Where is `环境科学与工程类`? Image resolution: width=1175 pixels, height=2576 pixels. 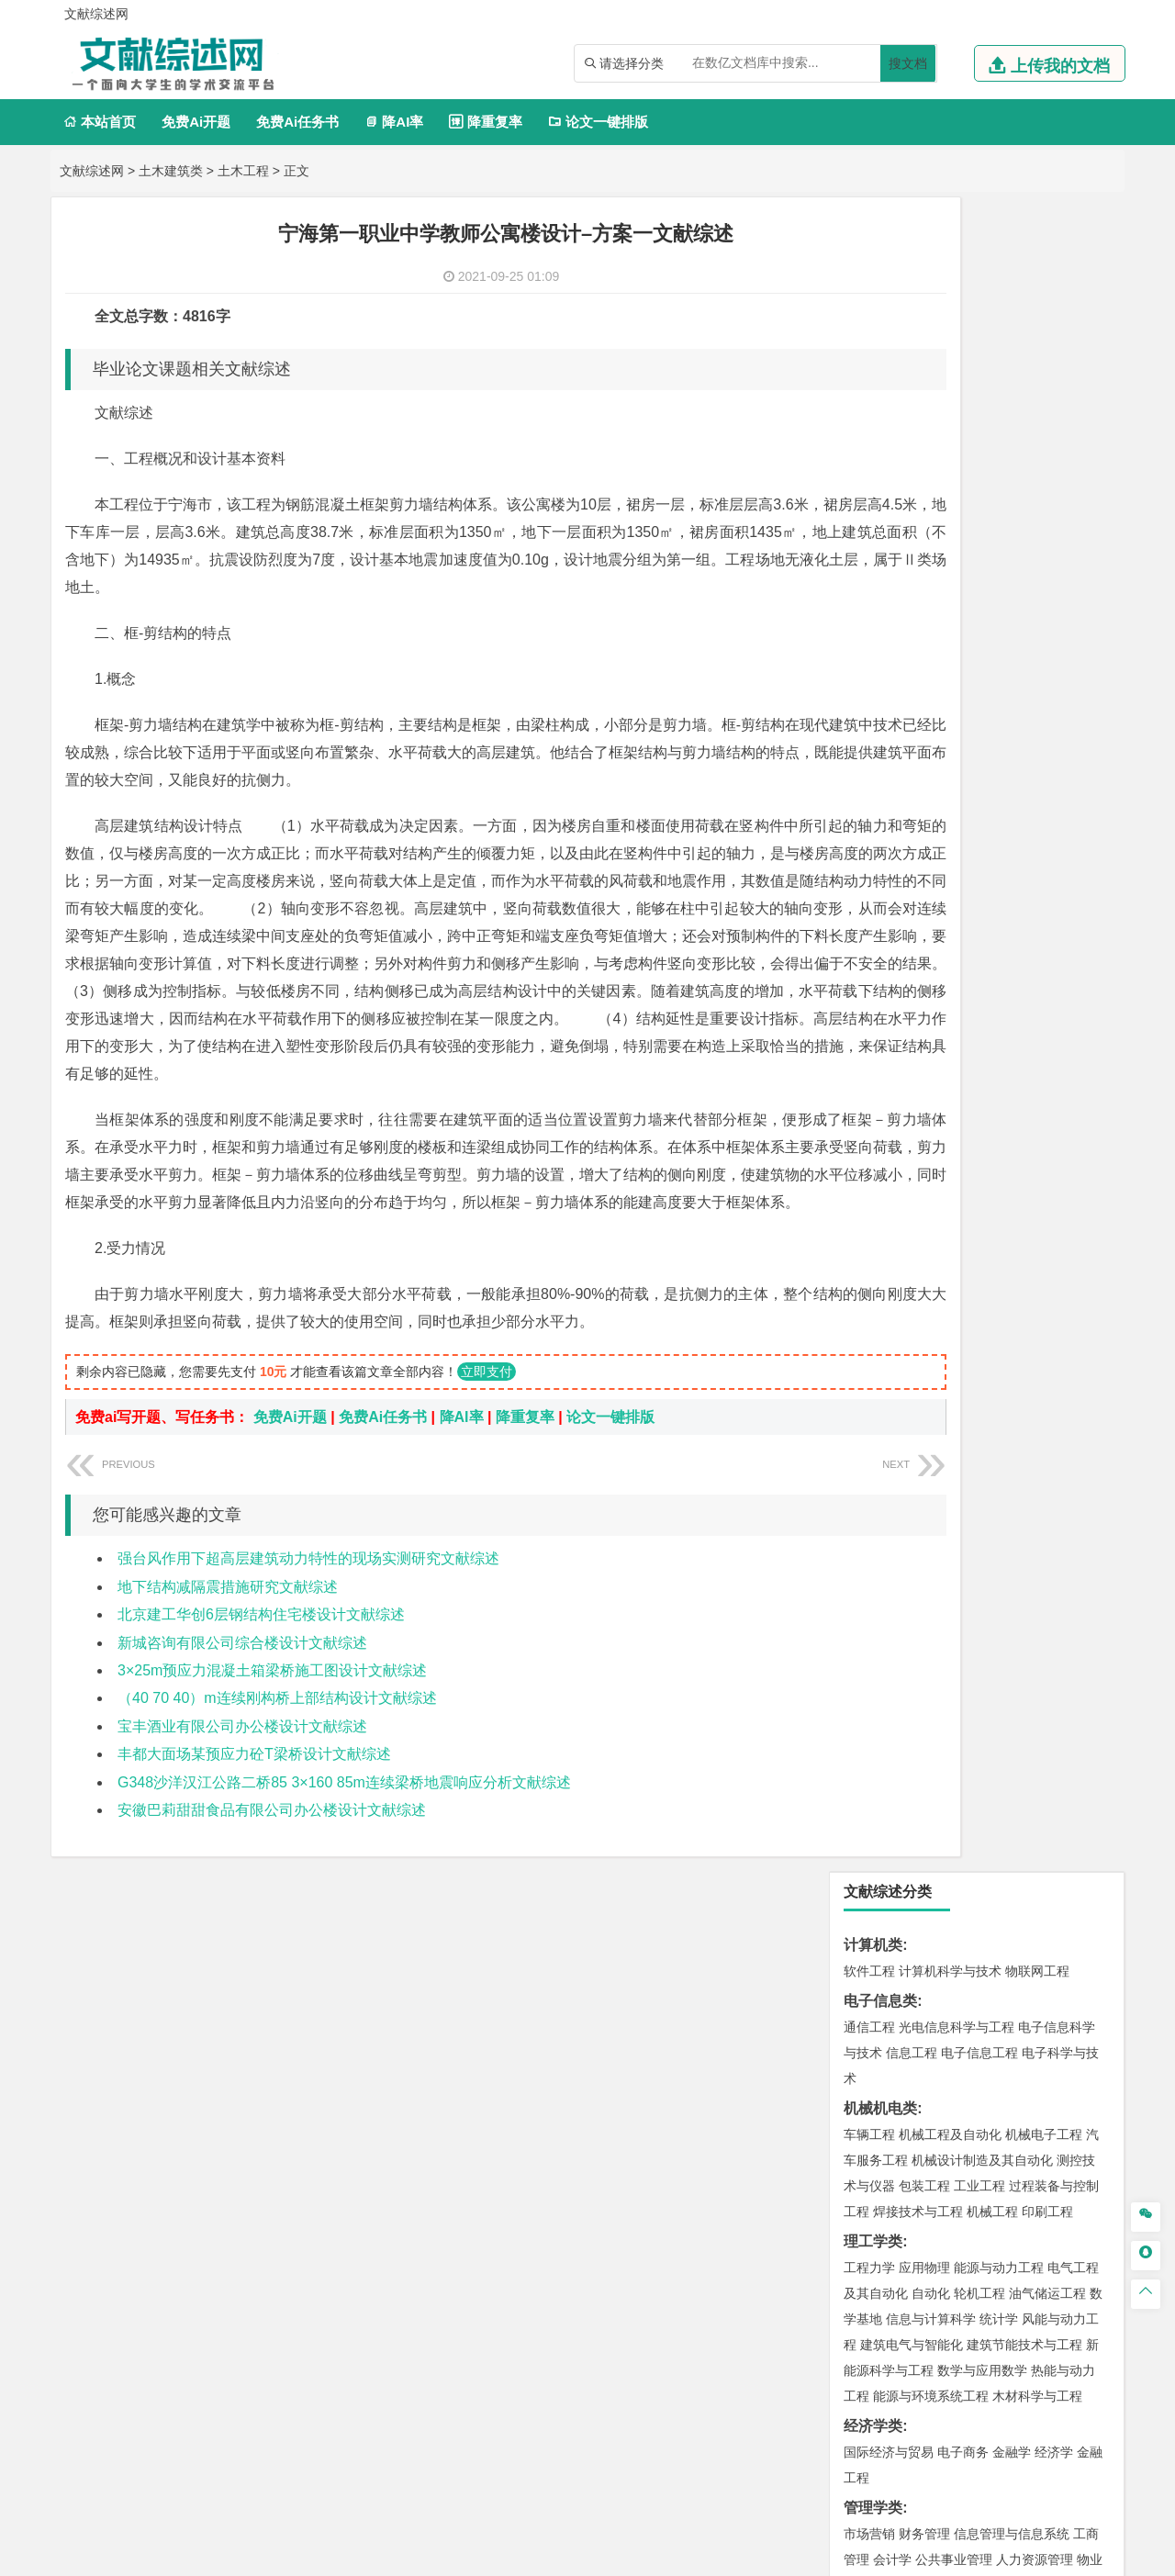 环境科学与工程类 is located at coordinates (902, 1589).